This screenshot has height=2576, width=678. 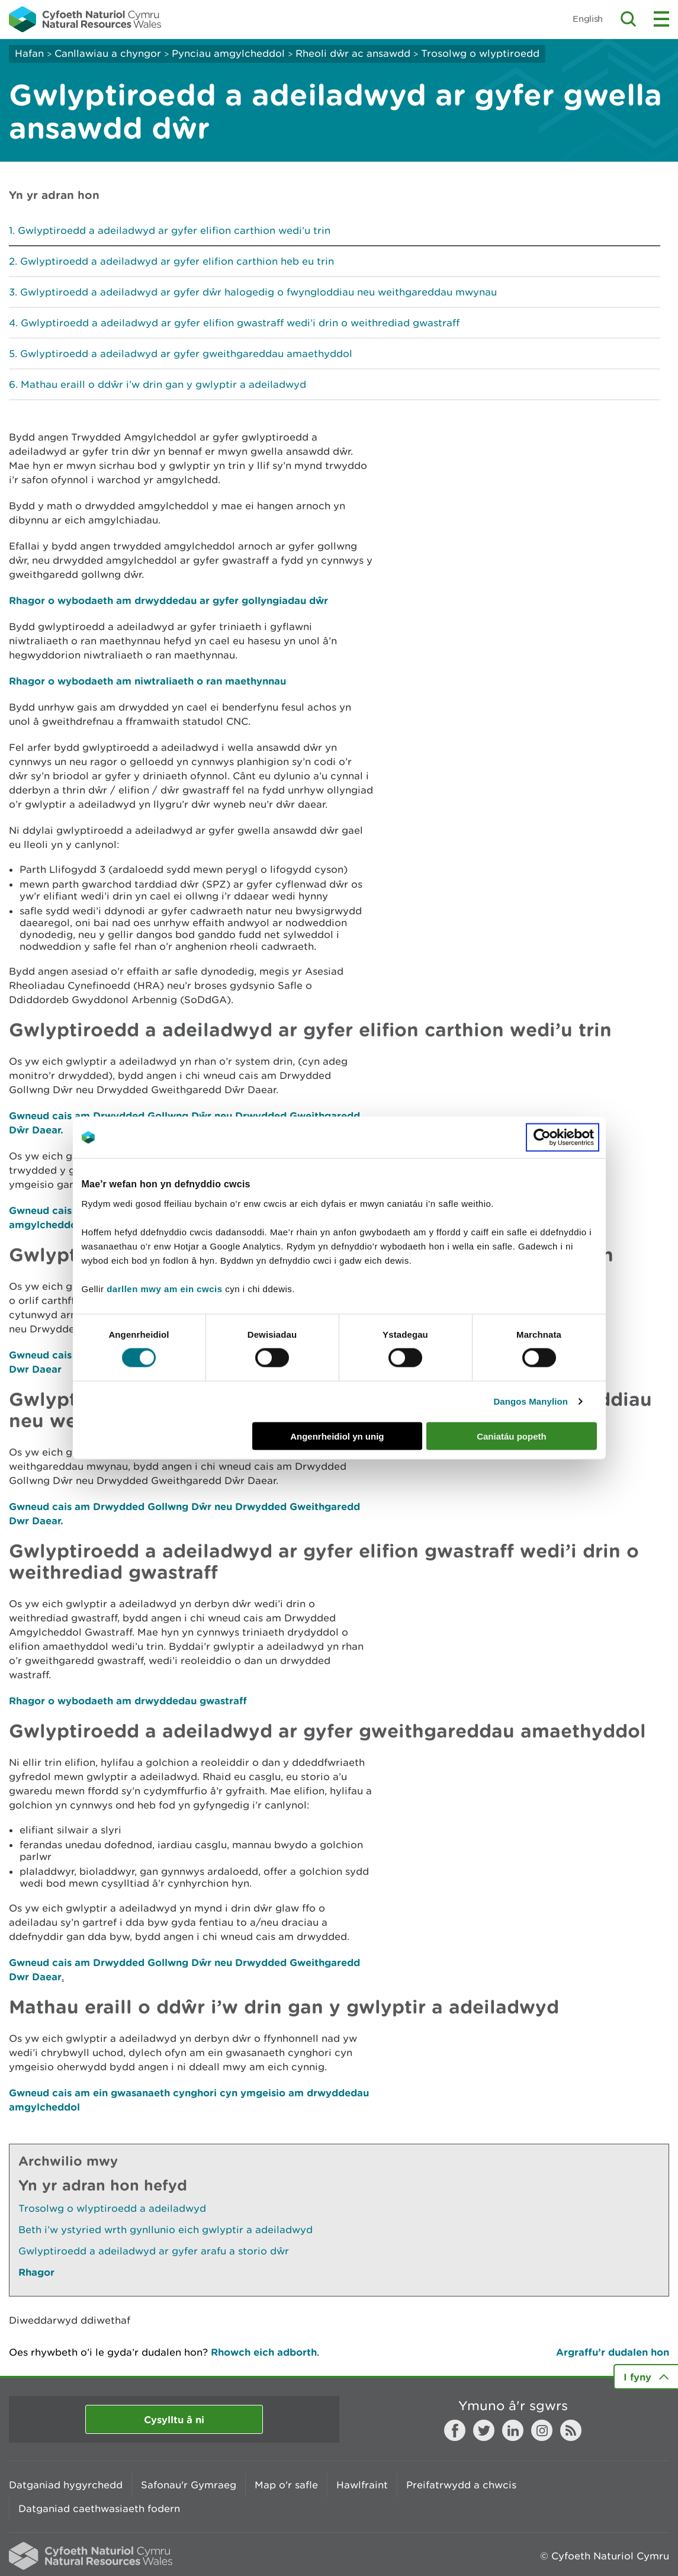 I want to click on Rhowch eich adborth, so click(x=264, y=2351).